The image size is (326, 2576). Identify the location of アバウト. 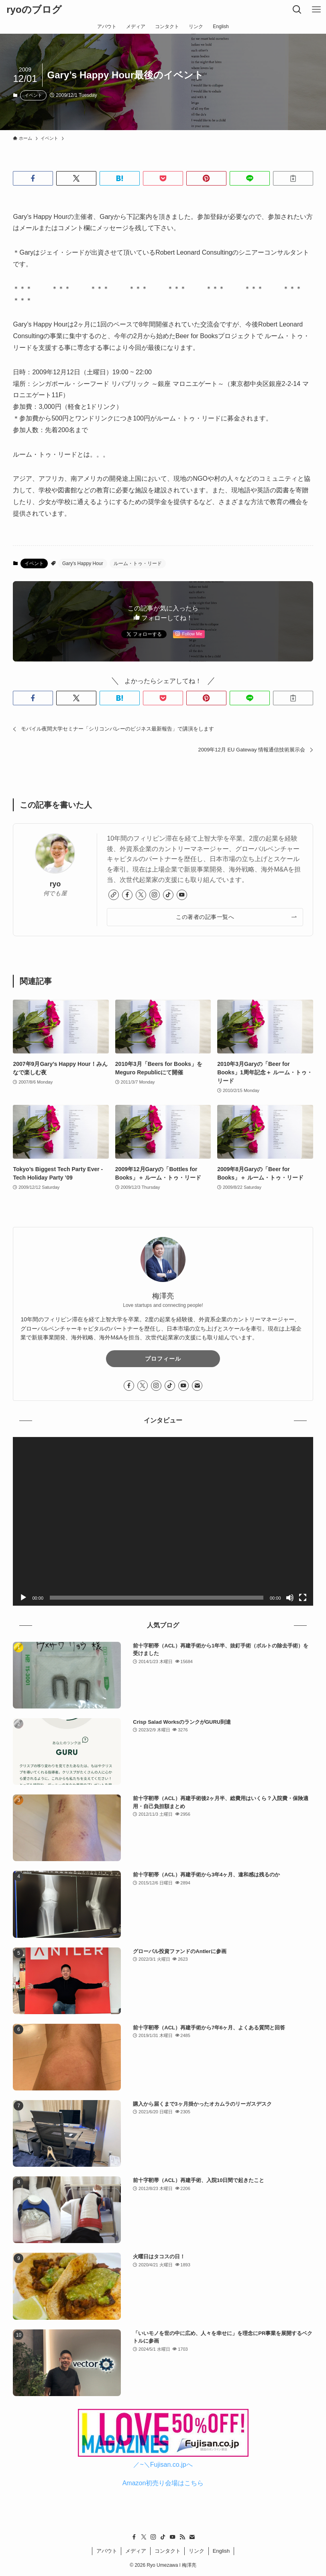
(106, 2551).